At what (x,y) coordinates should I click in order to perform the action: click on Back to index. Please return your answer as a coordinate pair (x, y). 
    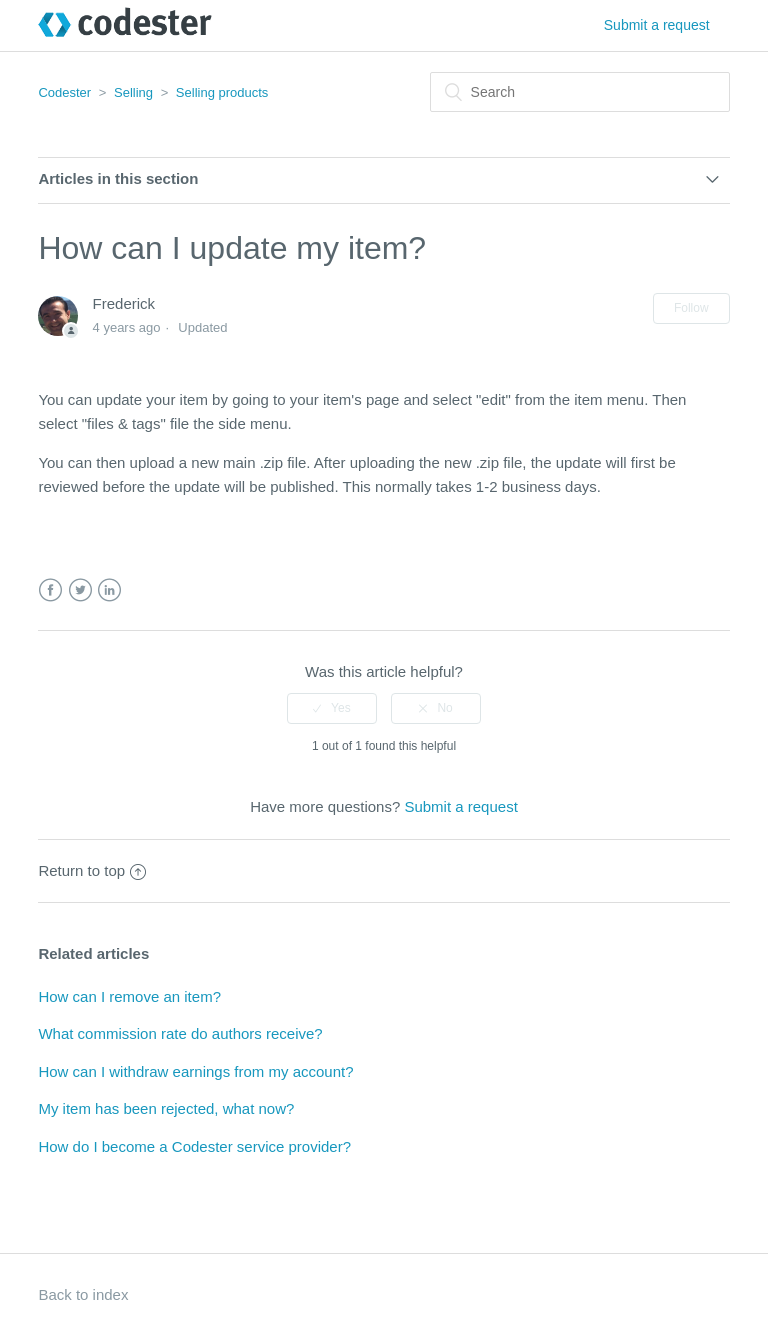
    Looking at the image, I should click on (83, 1294).